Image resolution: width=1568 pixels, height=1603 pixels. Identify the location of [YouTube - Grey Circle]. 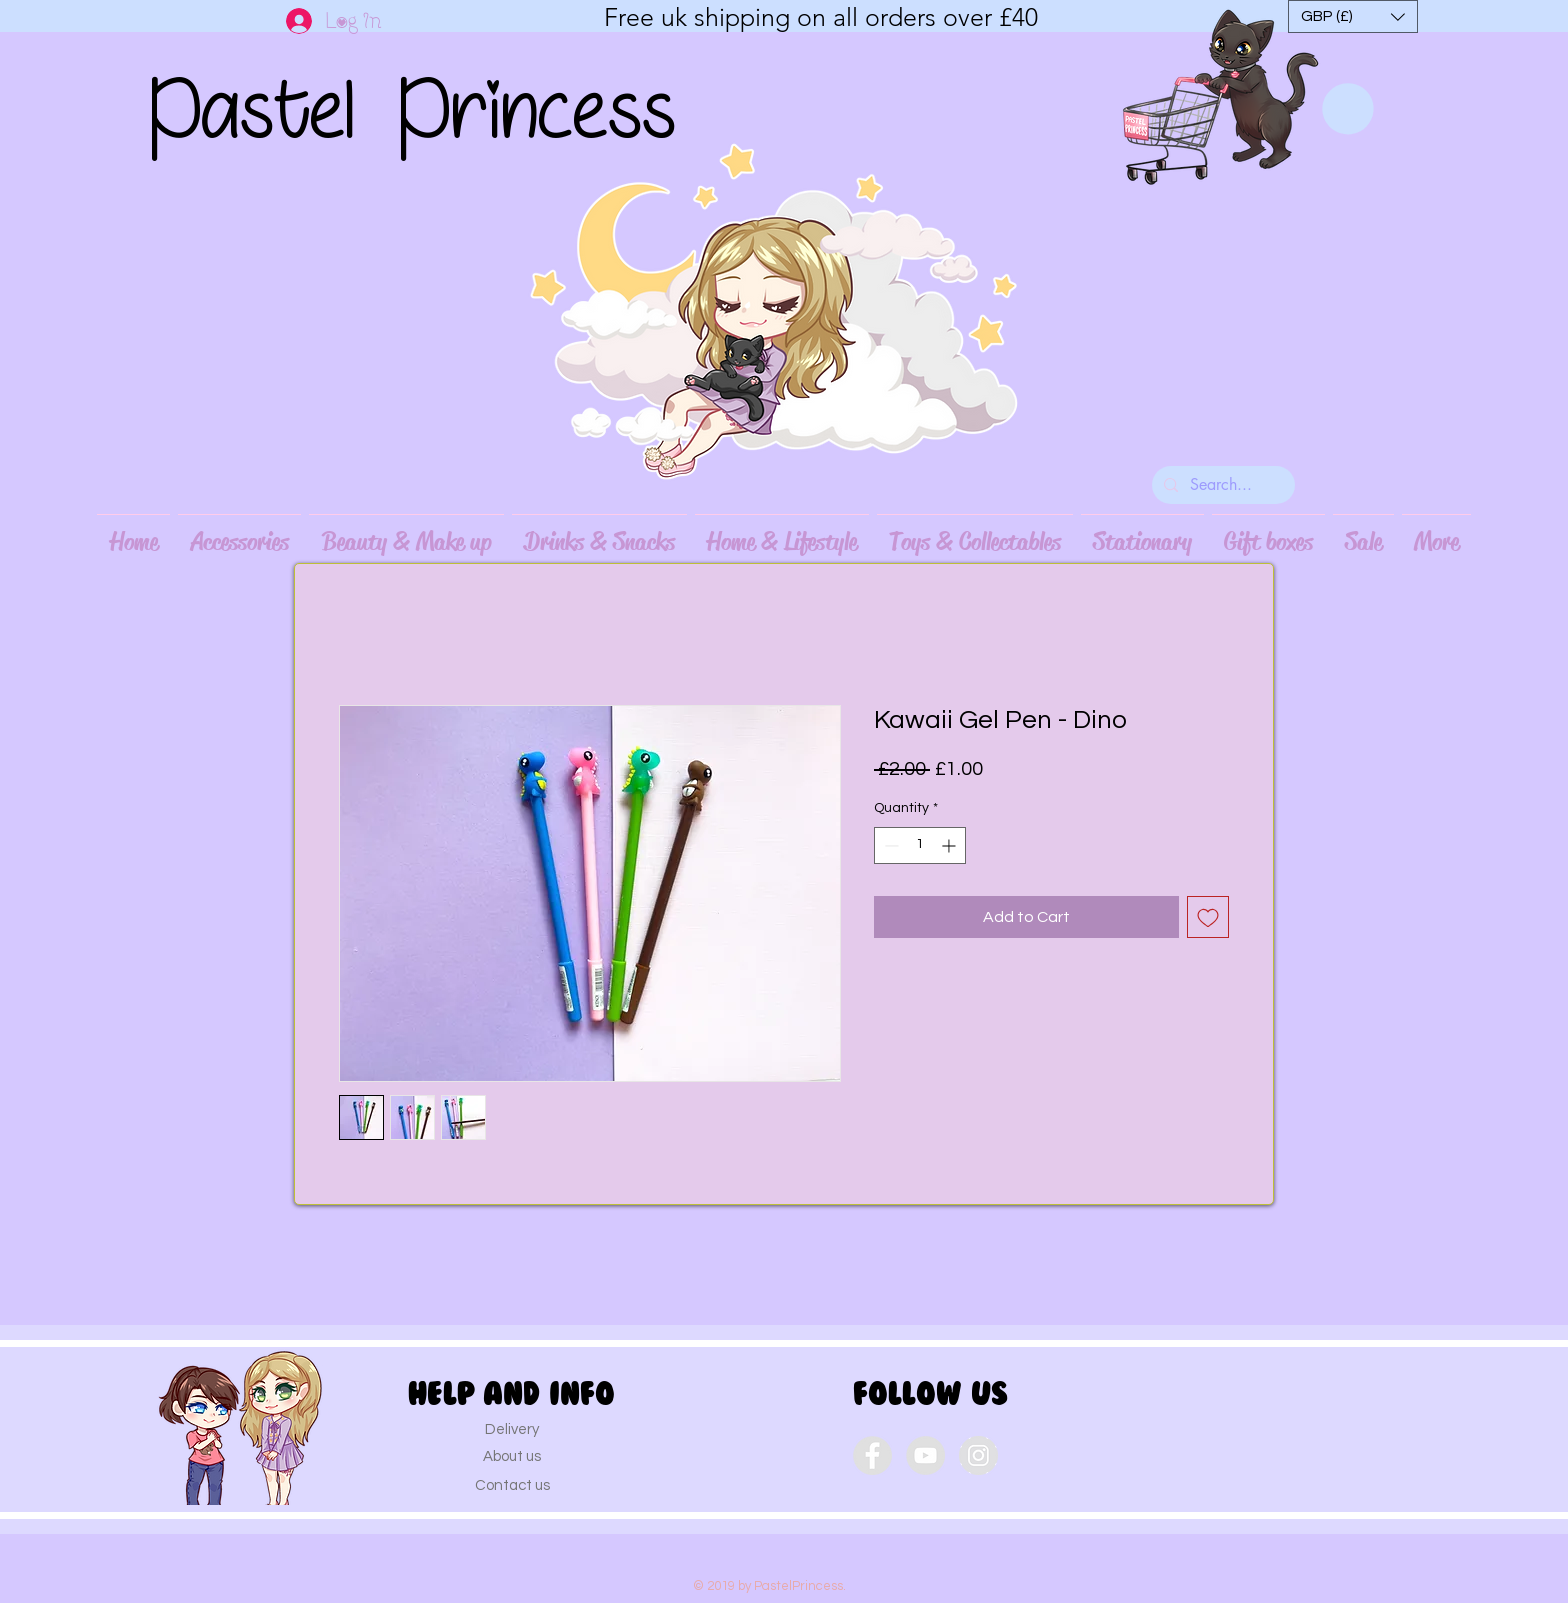
(925, 1455).